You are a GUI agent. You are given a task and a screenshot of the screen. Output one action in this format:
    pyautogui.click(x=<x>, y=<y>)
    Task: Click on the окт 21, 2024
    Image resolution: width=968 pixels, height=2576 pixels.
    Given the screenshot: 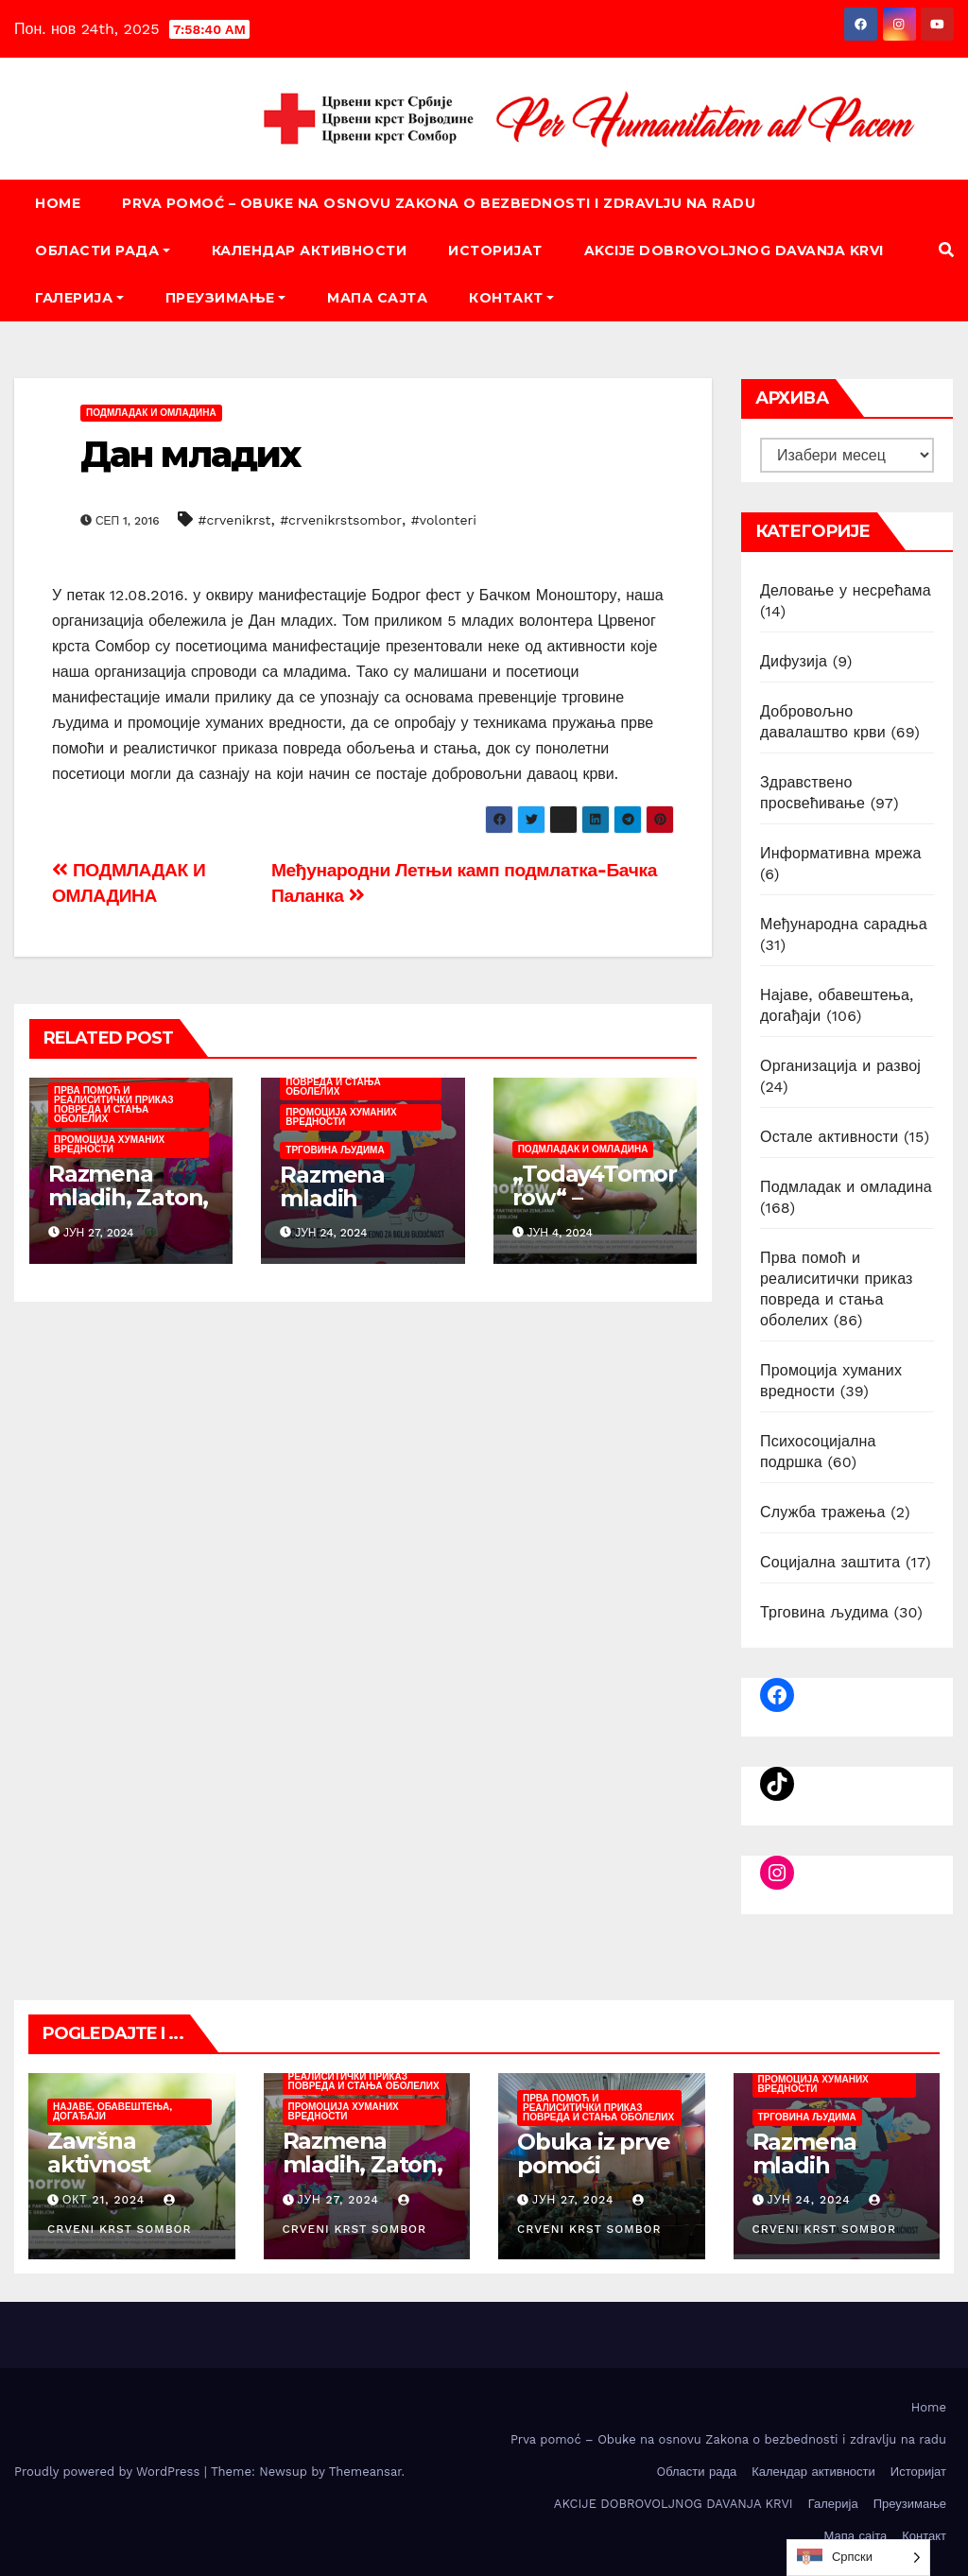 What is the action you would take?
    pyautogui.click(x=103, y=2199)
    